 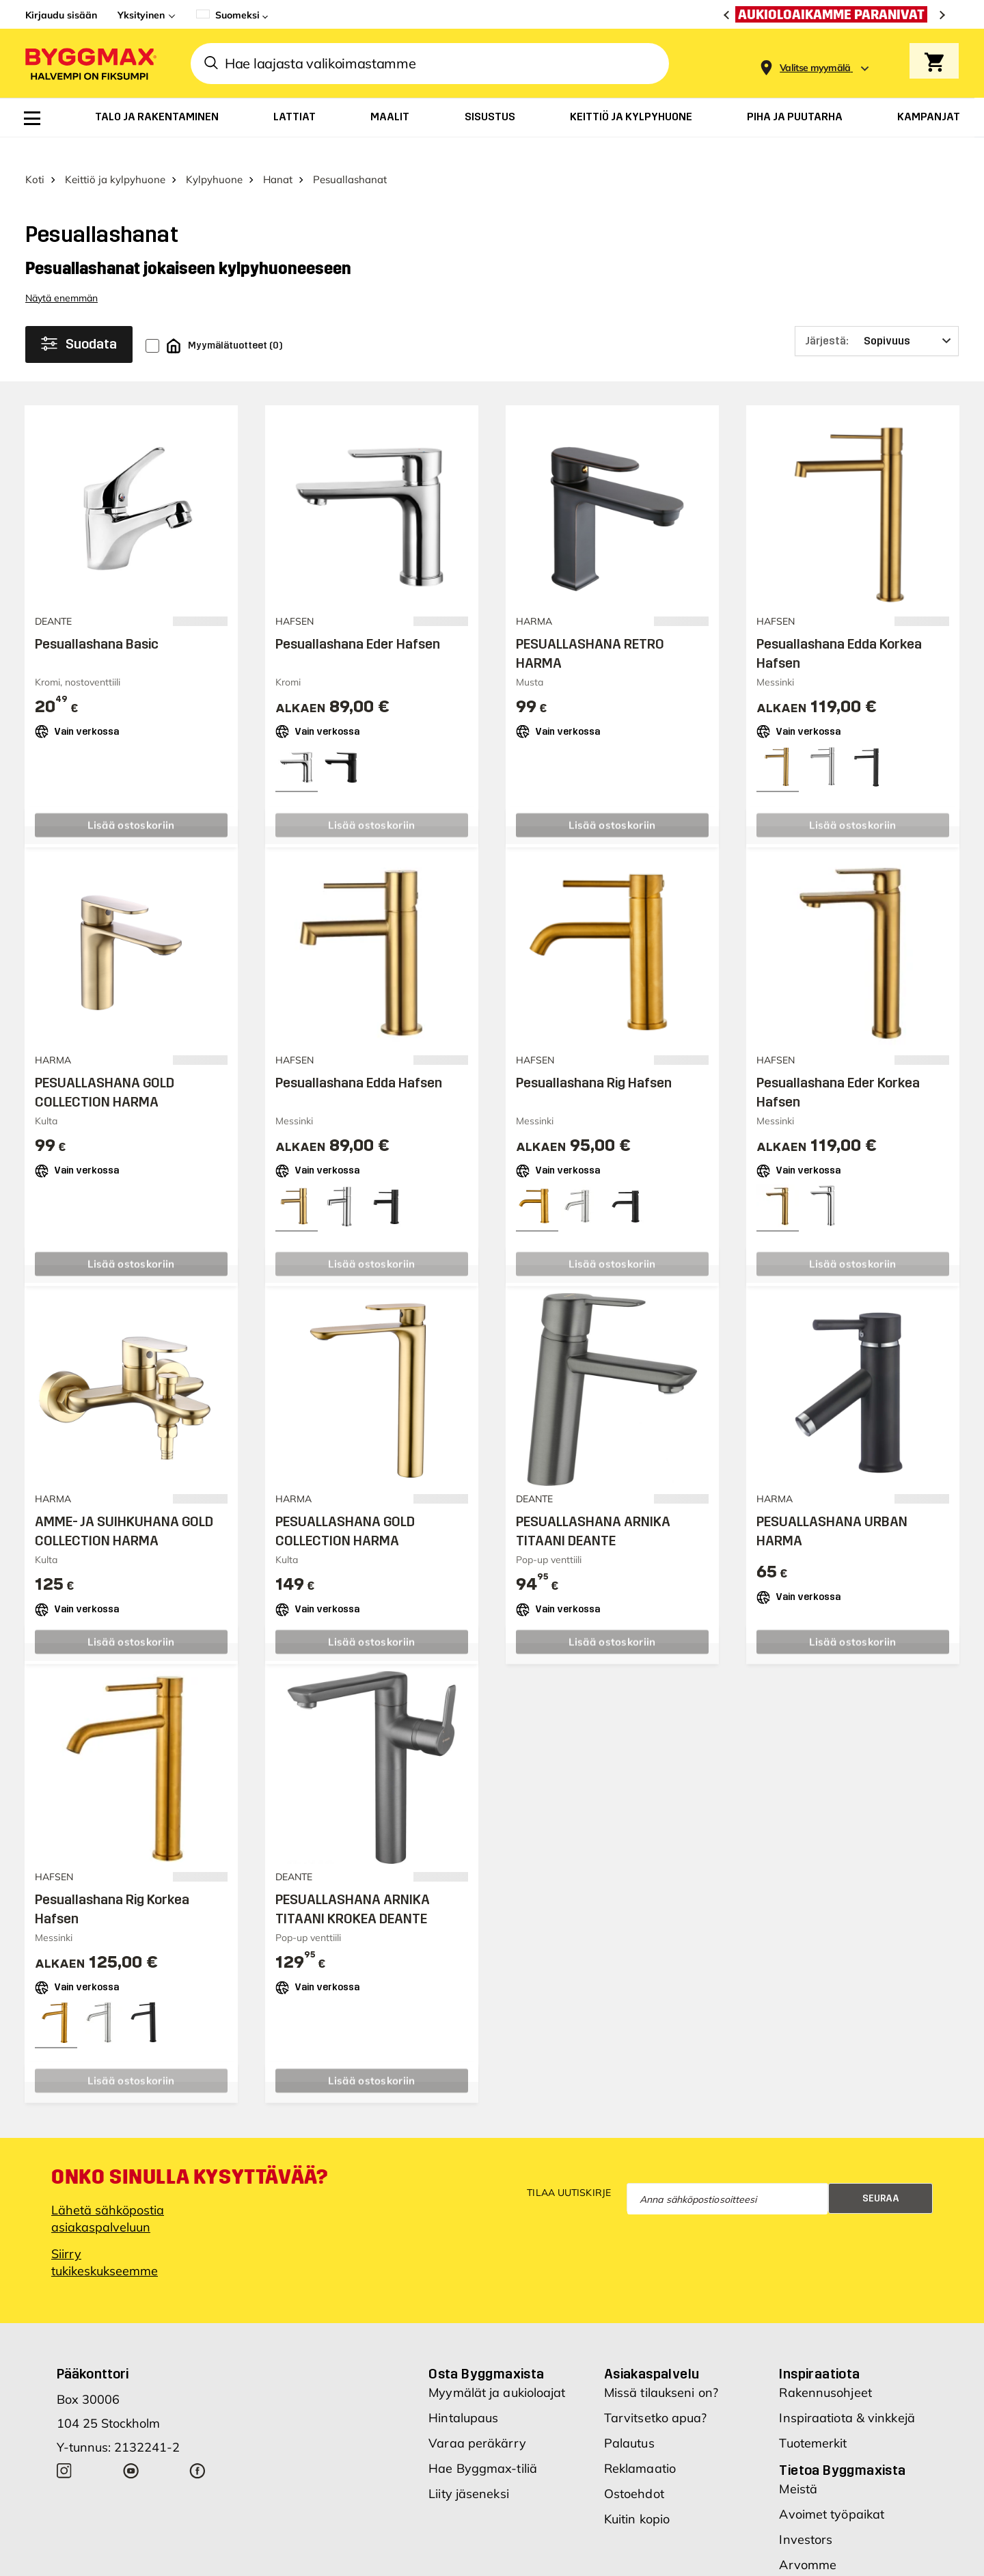 What do you see at coordinates (634, 2470) in the screenshot?
I see `Ostoehdot` at bounding box center [634, 2470].